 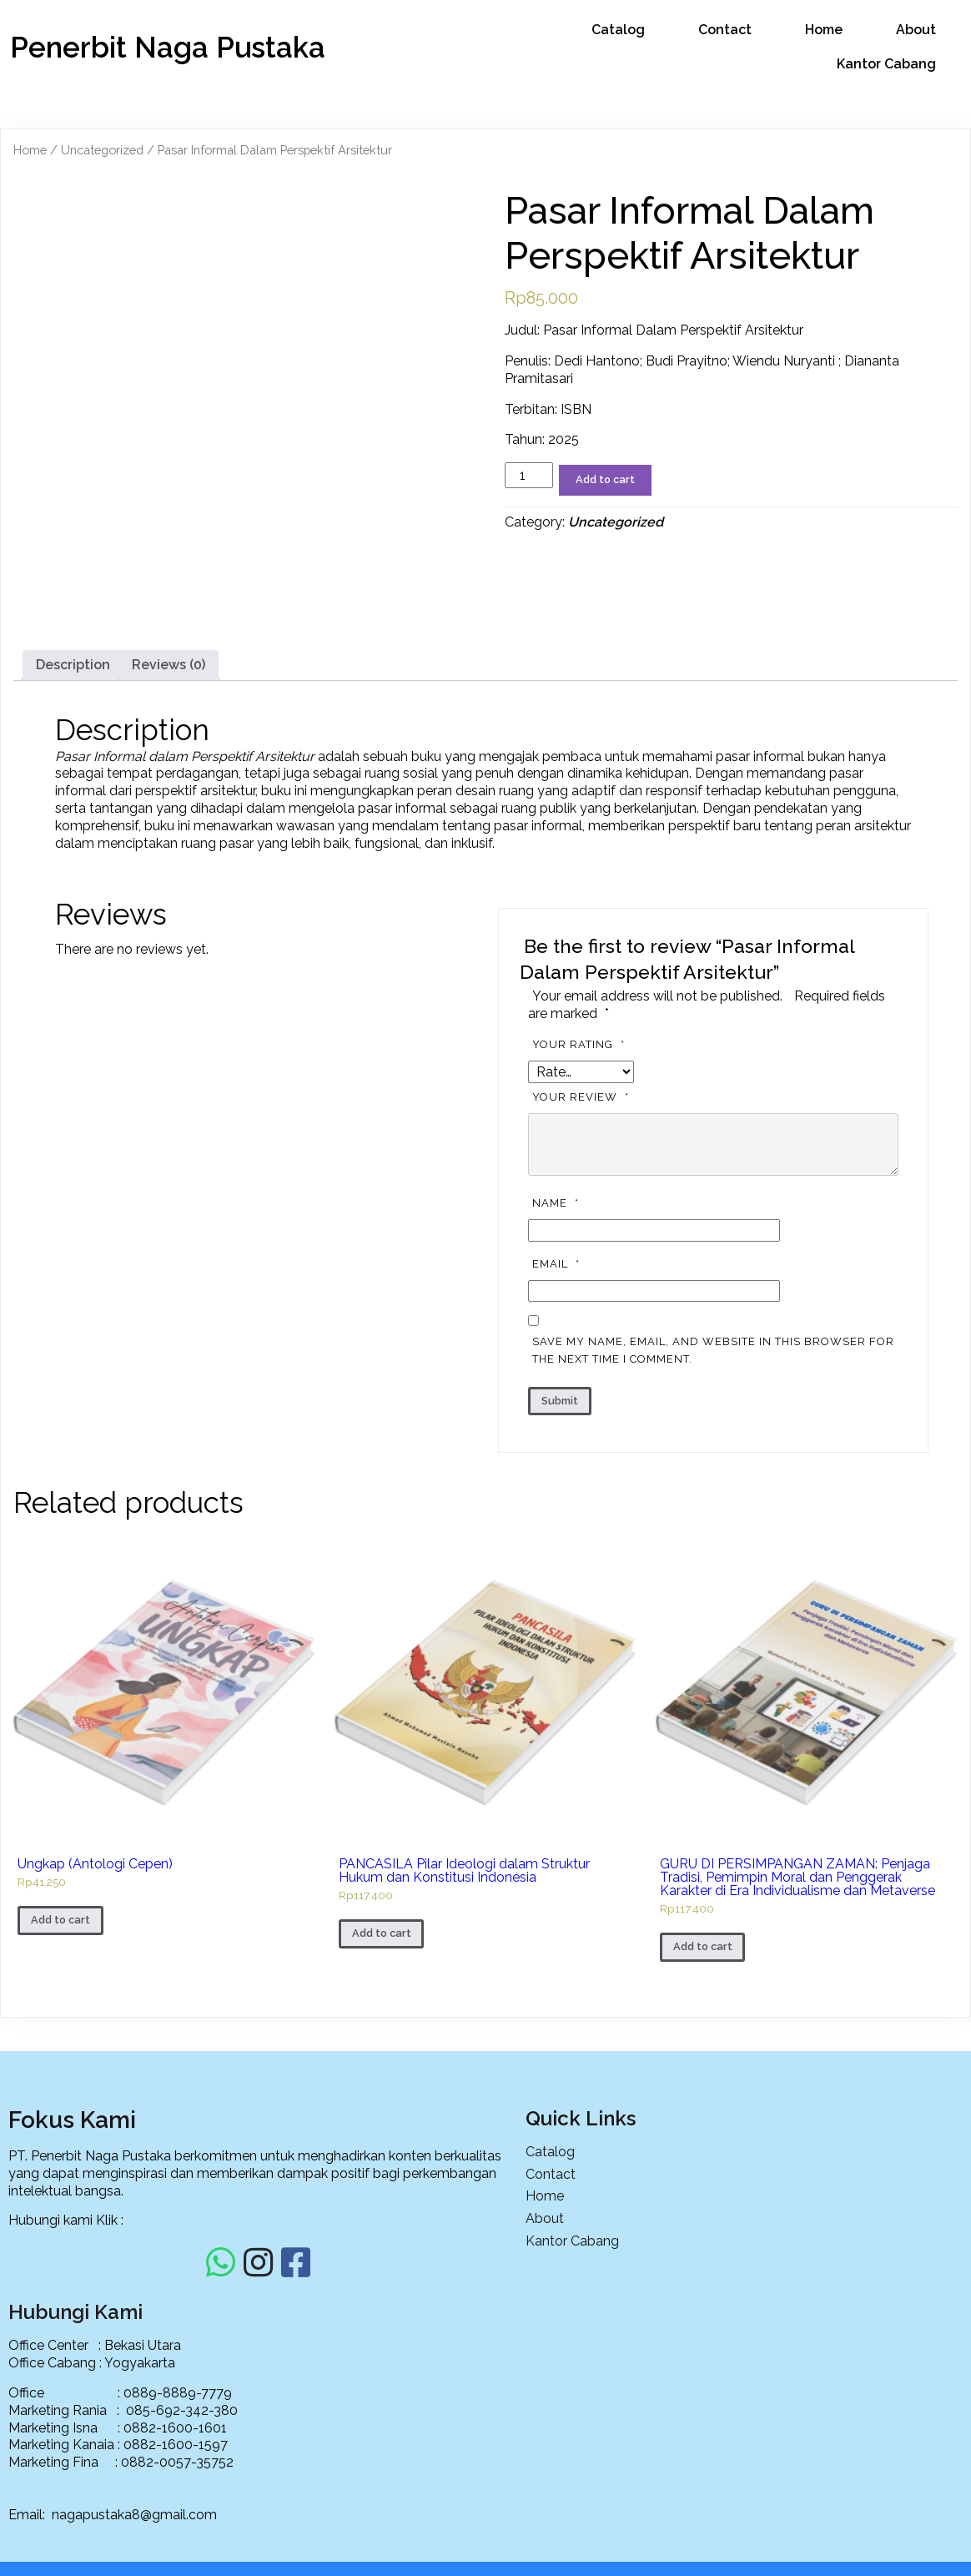 I want to click on Description, so click(x=73, y=814).